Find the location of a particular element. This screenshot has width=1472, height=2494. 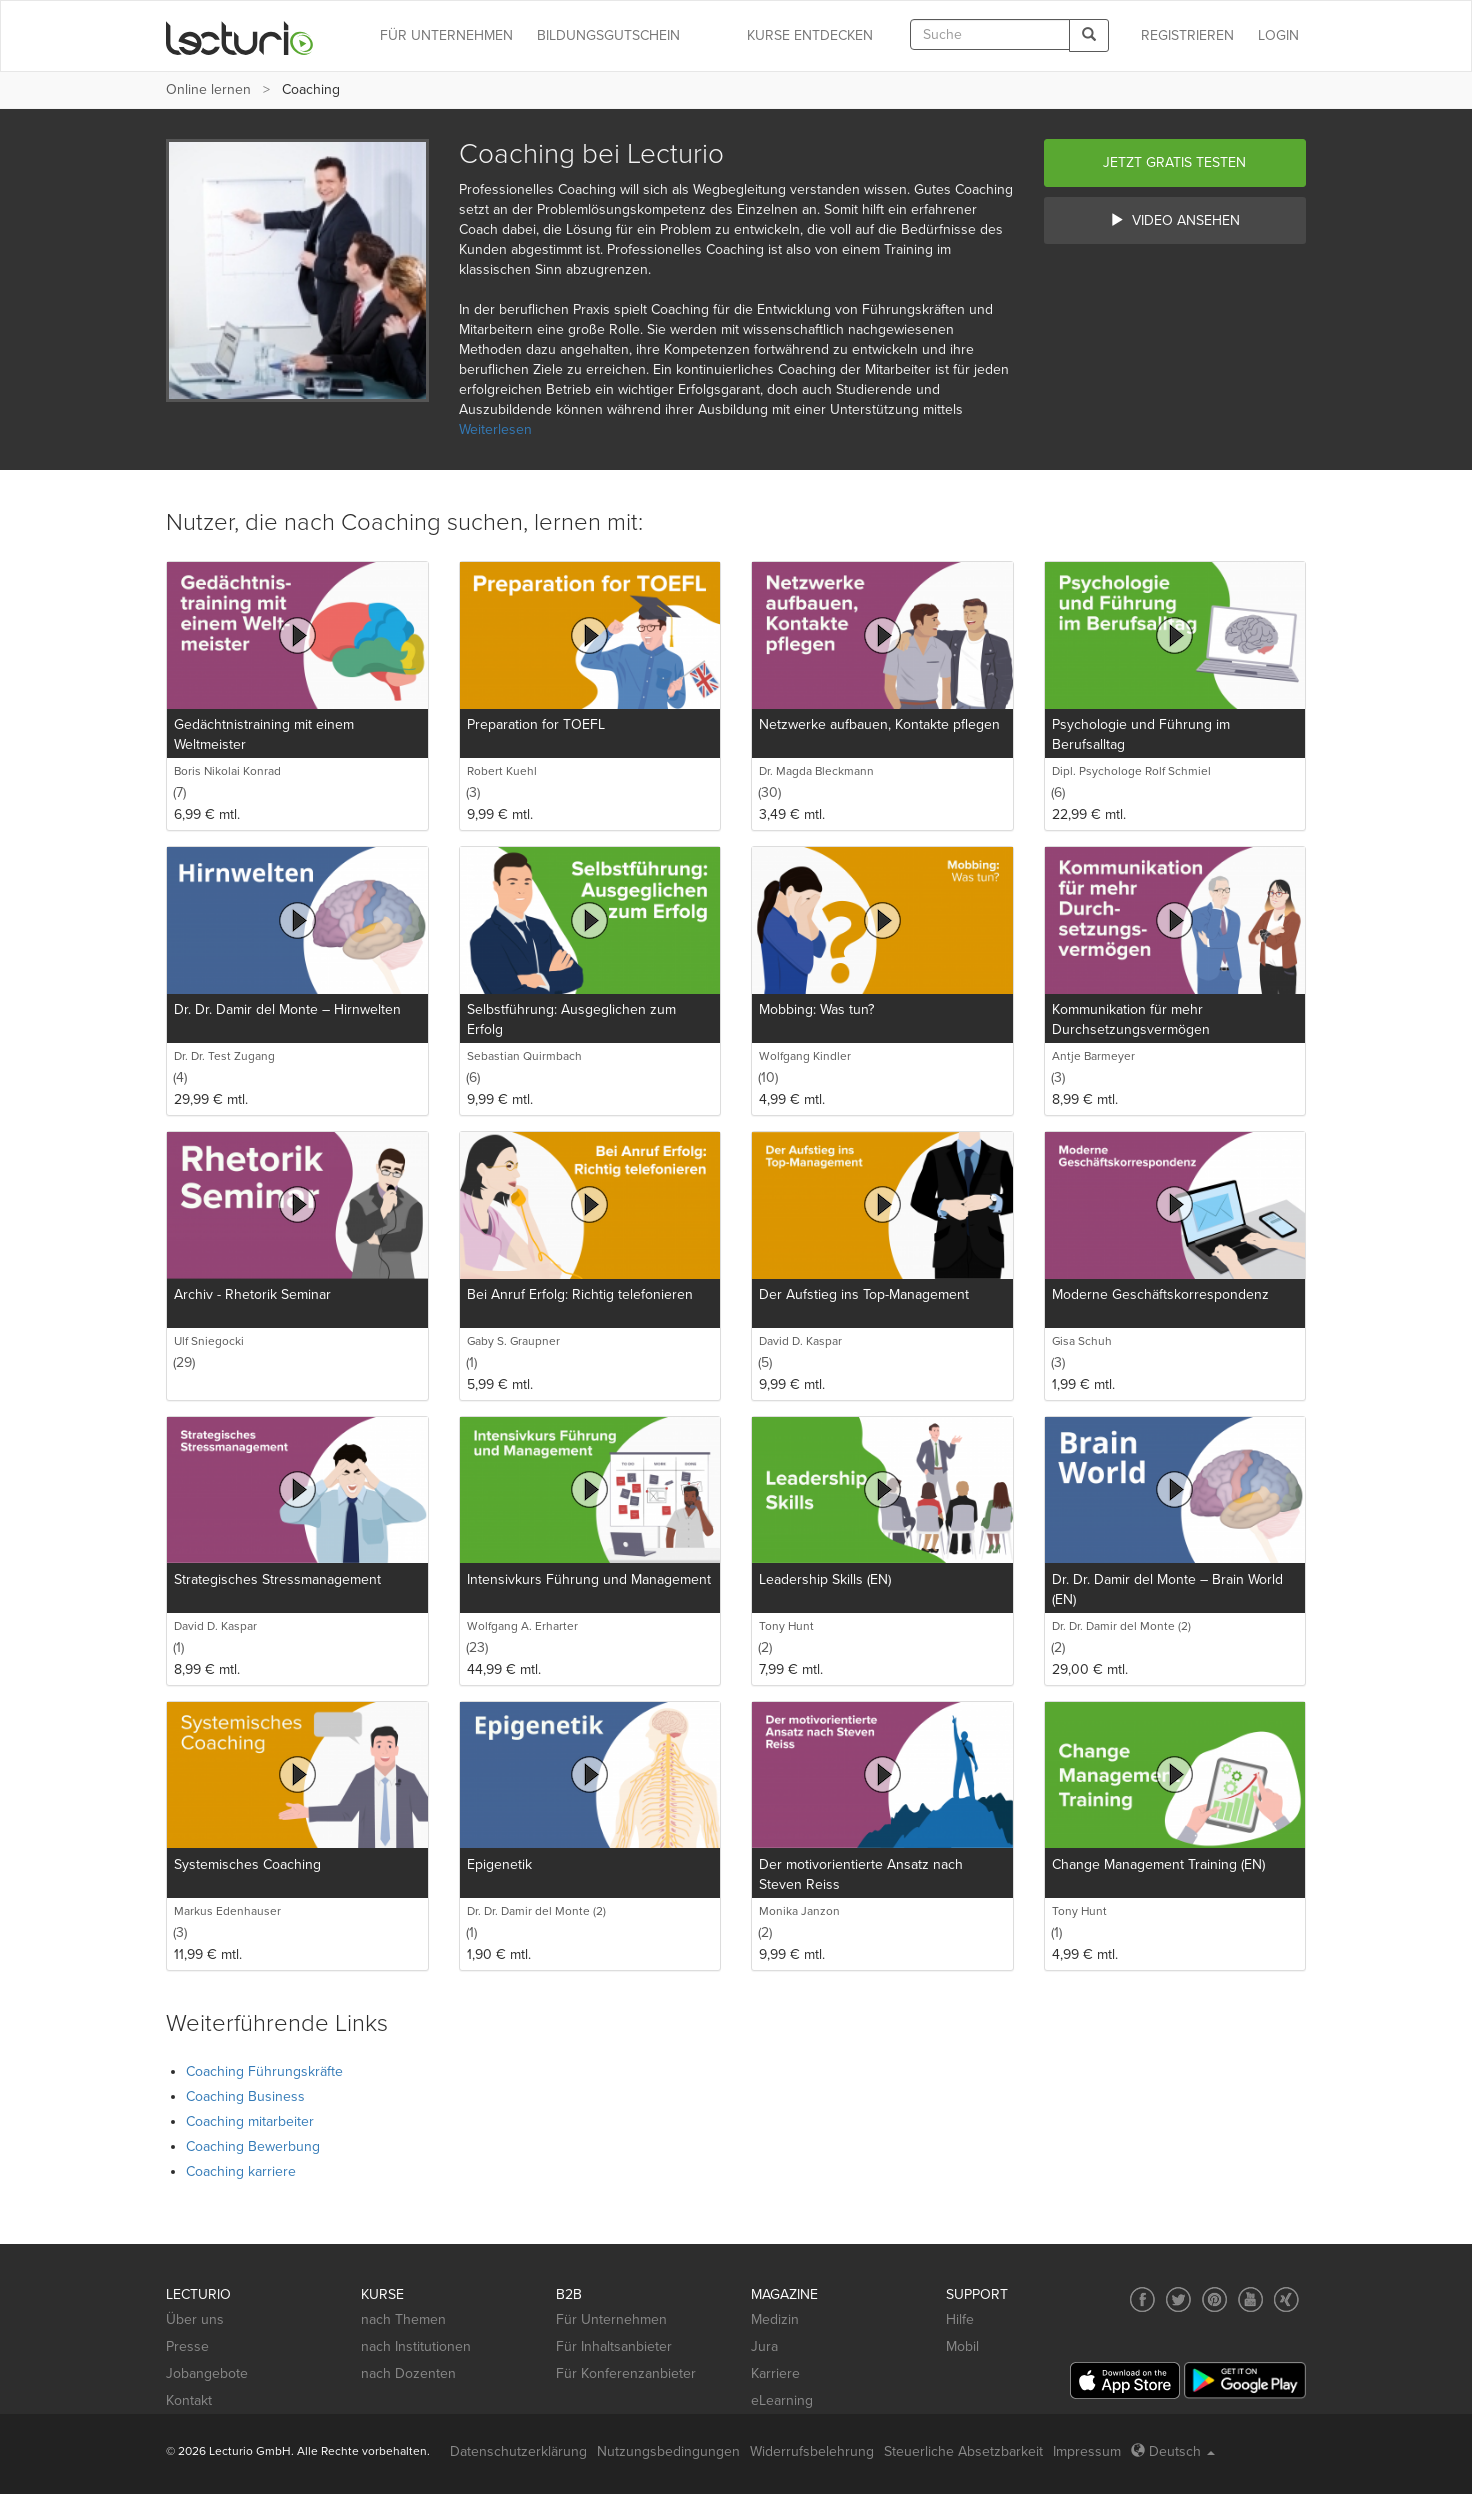

Für Unternehmen is located at coordinates (611, 2319).